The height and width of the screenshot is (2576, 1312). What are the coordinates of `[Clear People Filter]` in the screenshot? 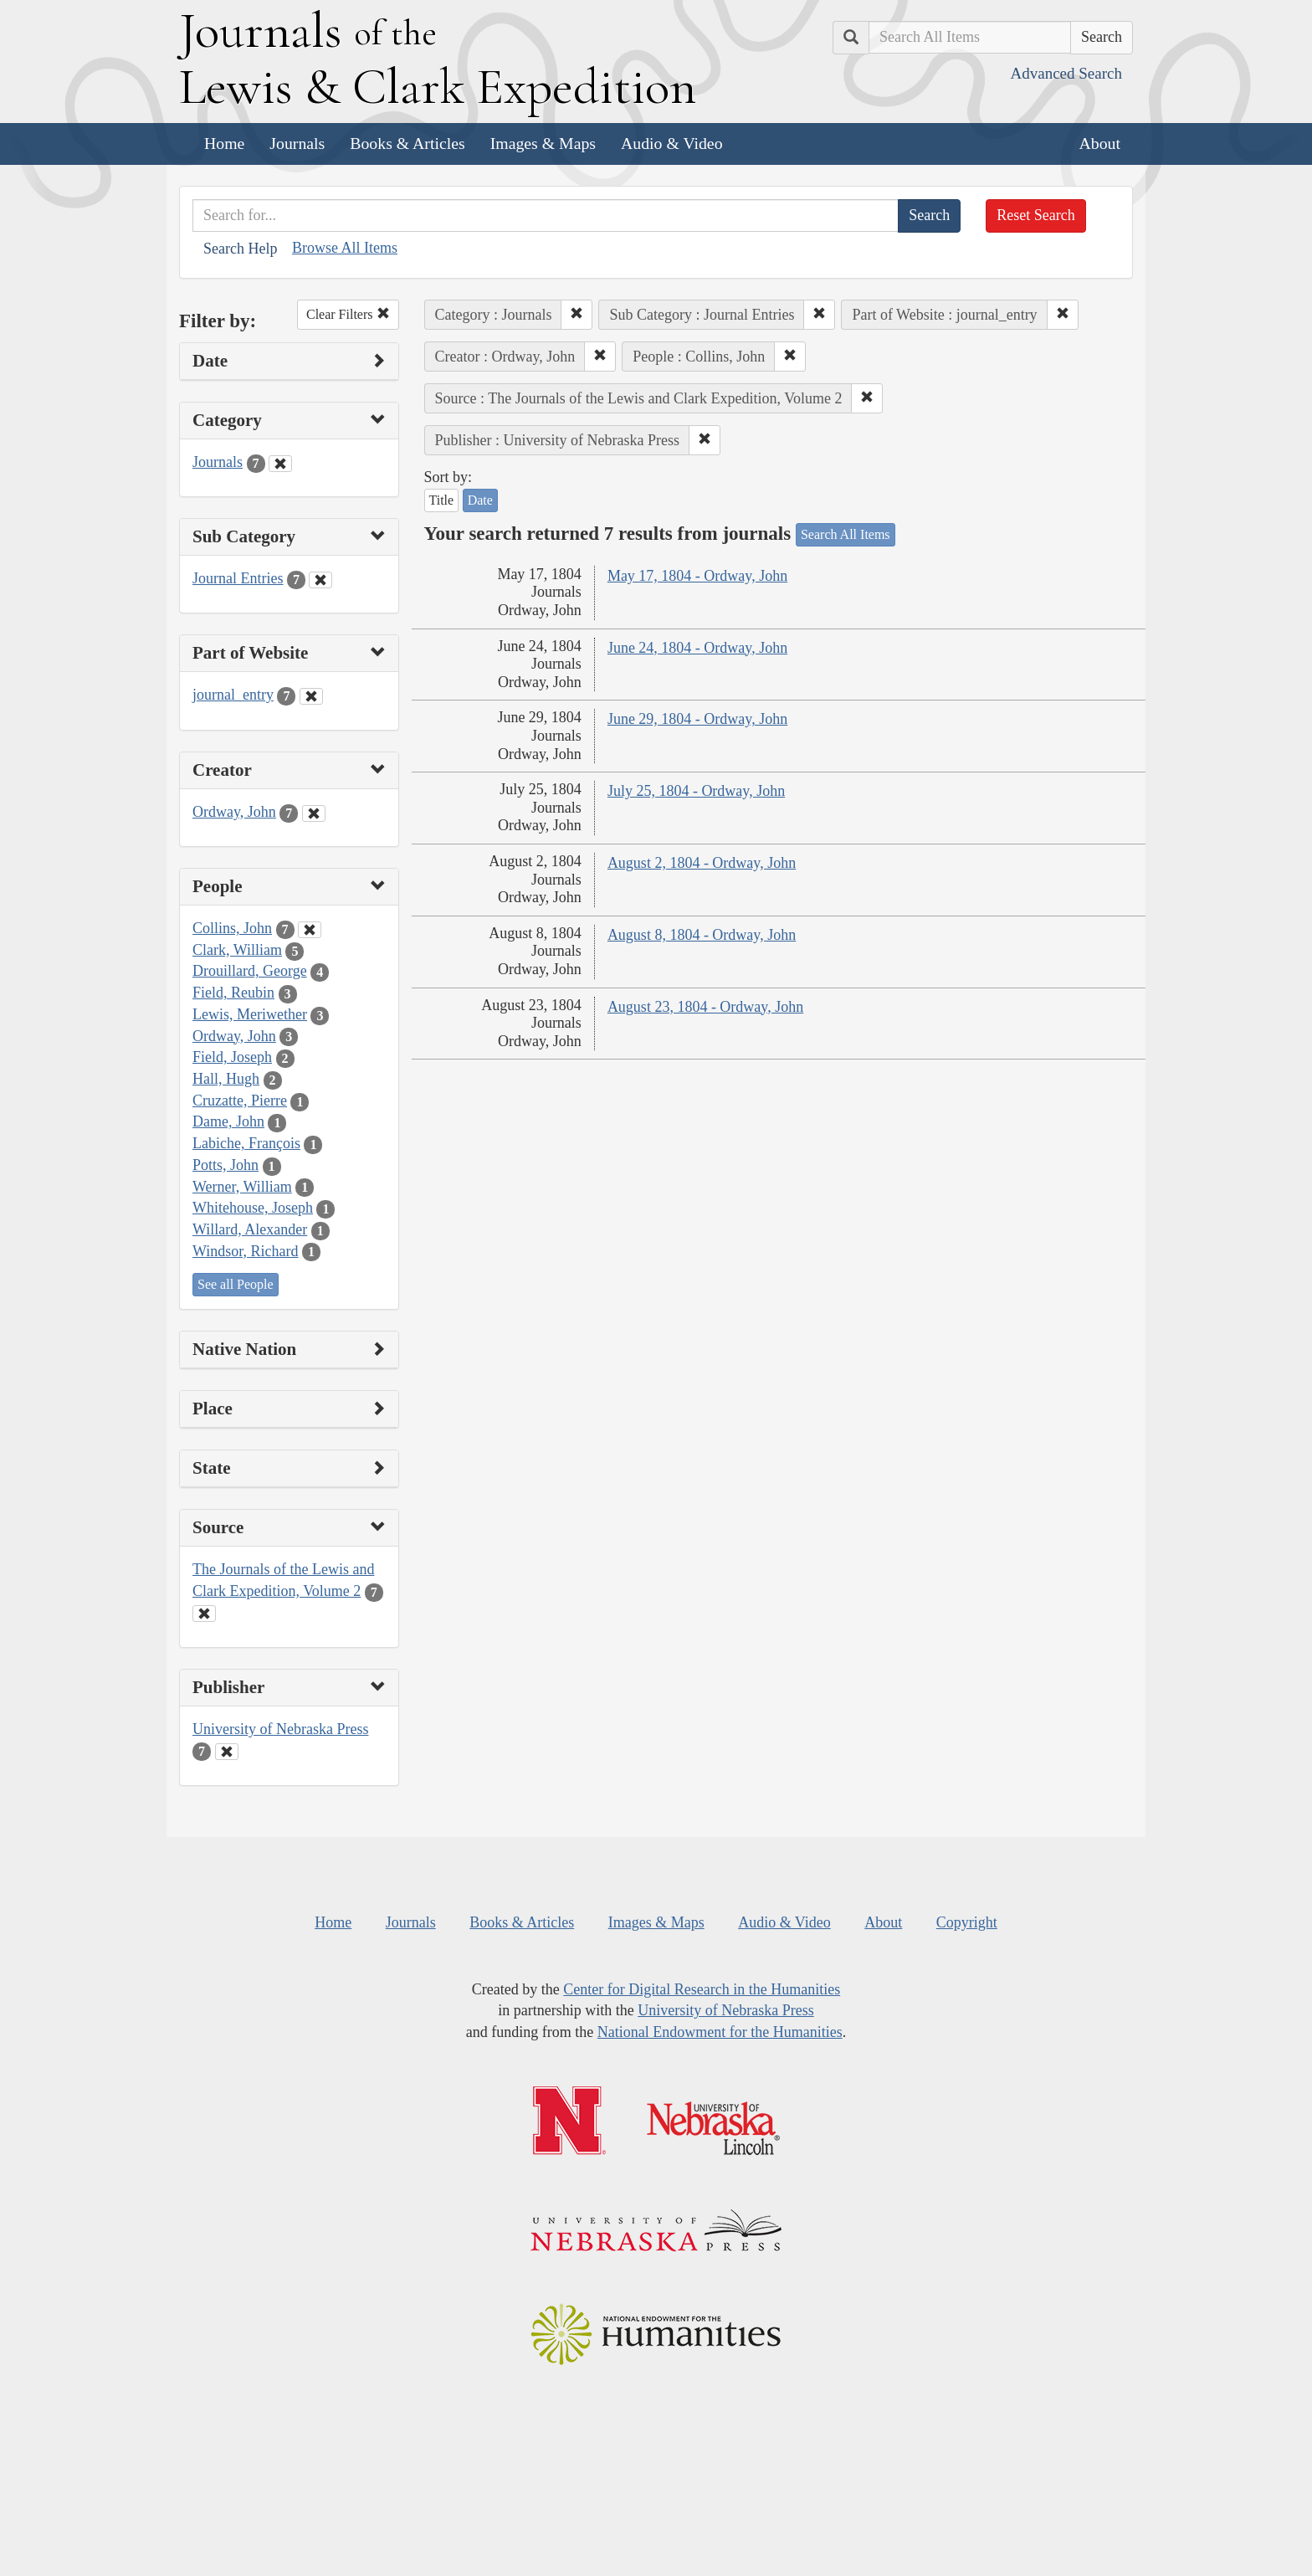 It's located at (309, 929).